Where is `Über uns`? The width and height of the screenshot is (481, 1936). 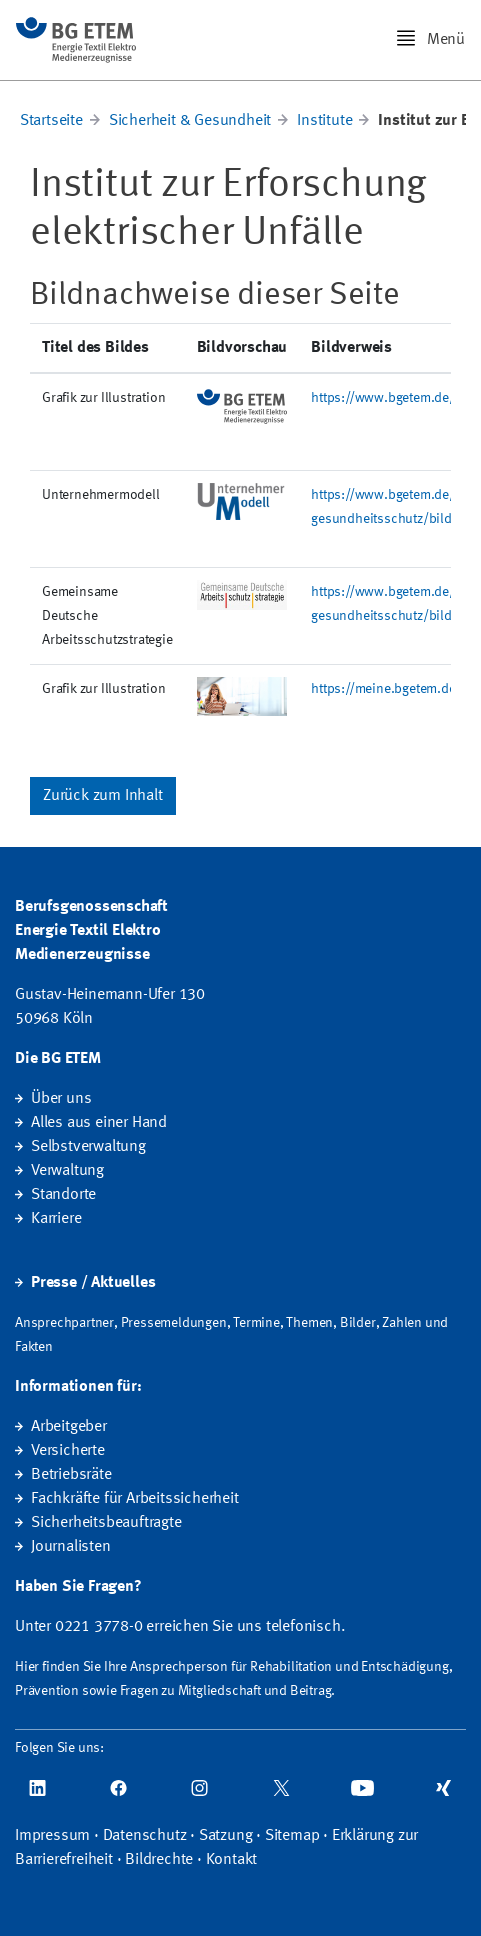 Über uns is located at coordinates (61, 1099).